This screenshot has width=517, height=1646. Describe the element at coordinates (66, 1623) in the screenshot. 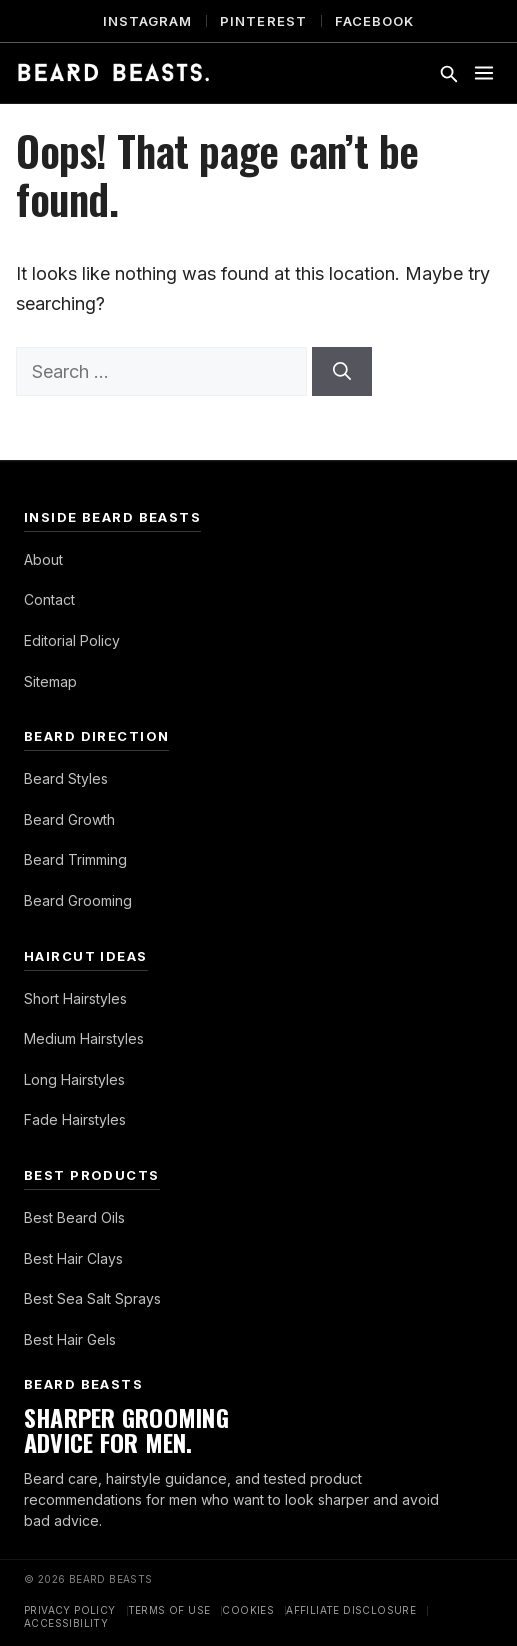

I see `Accessibility` at that location.